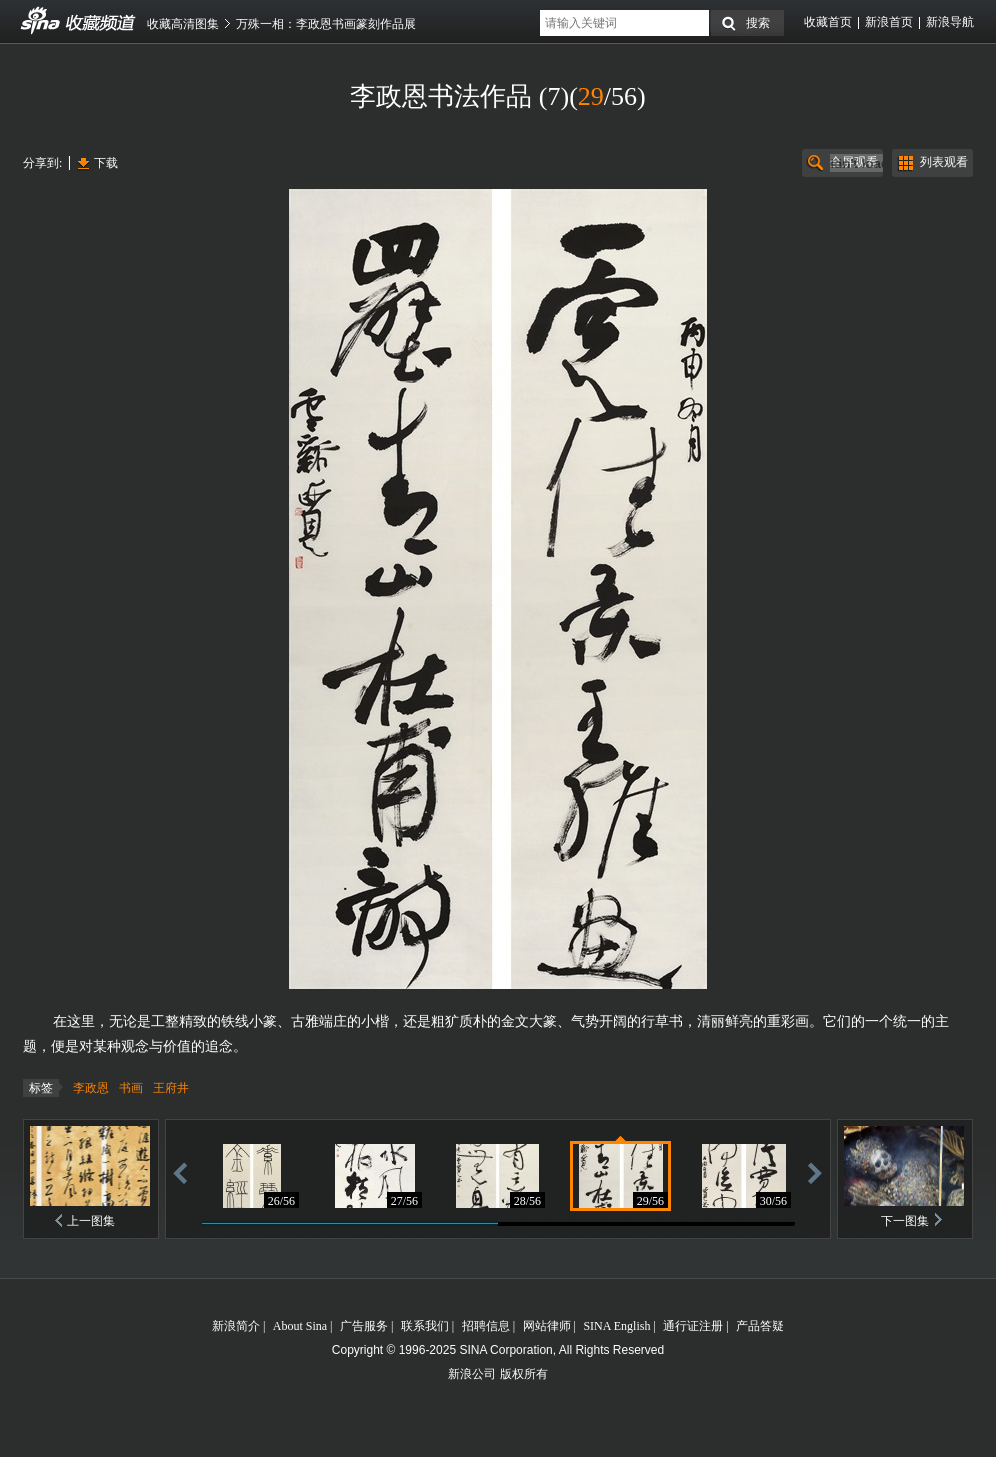  What do you see at coordinates (905, 1221) in the screenshot?
I see `下一图集` at bounding box center [905, 1221].